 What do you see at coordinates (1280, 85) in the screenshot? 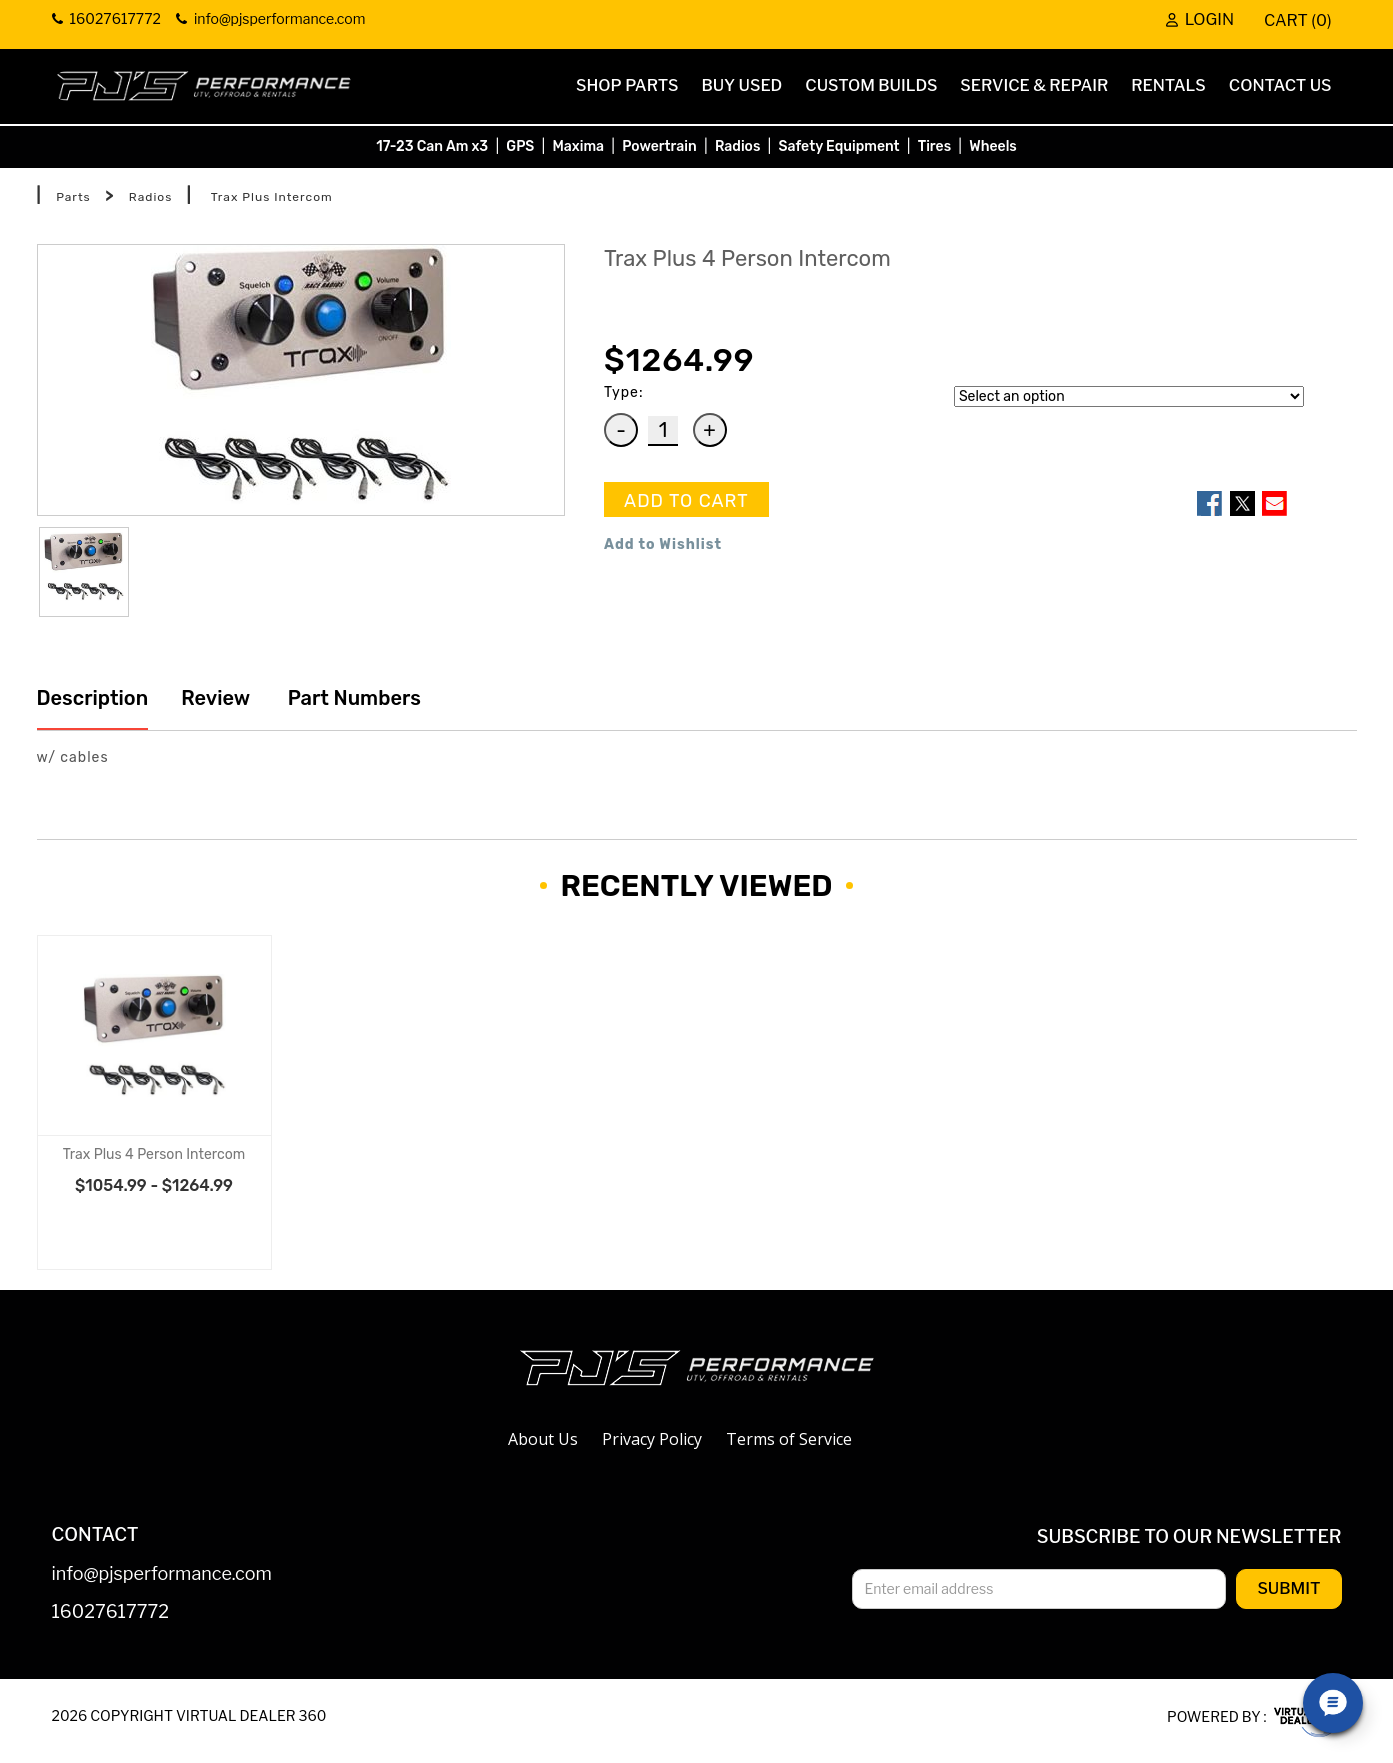
I see `Contact Us` at bounding box center [1280, 85].